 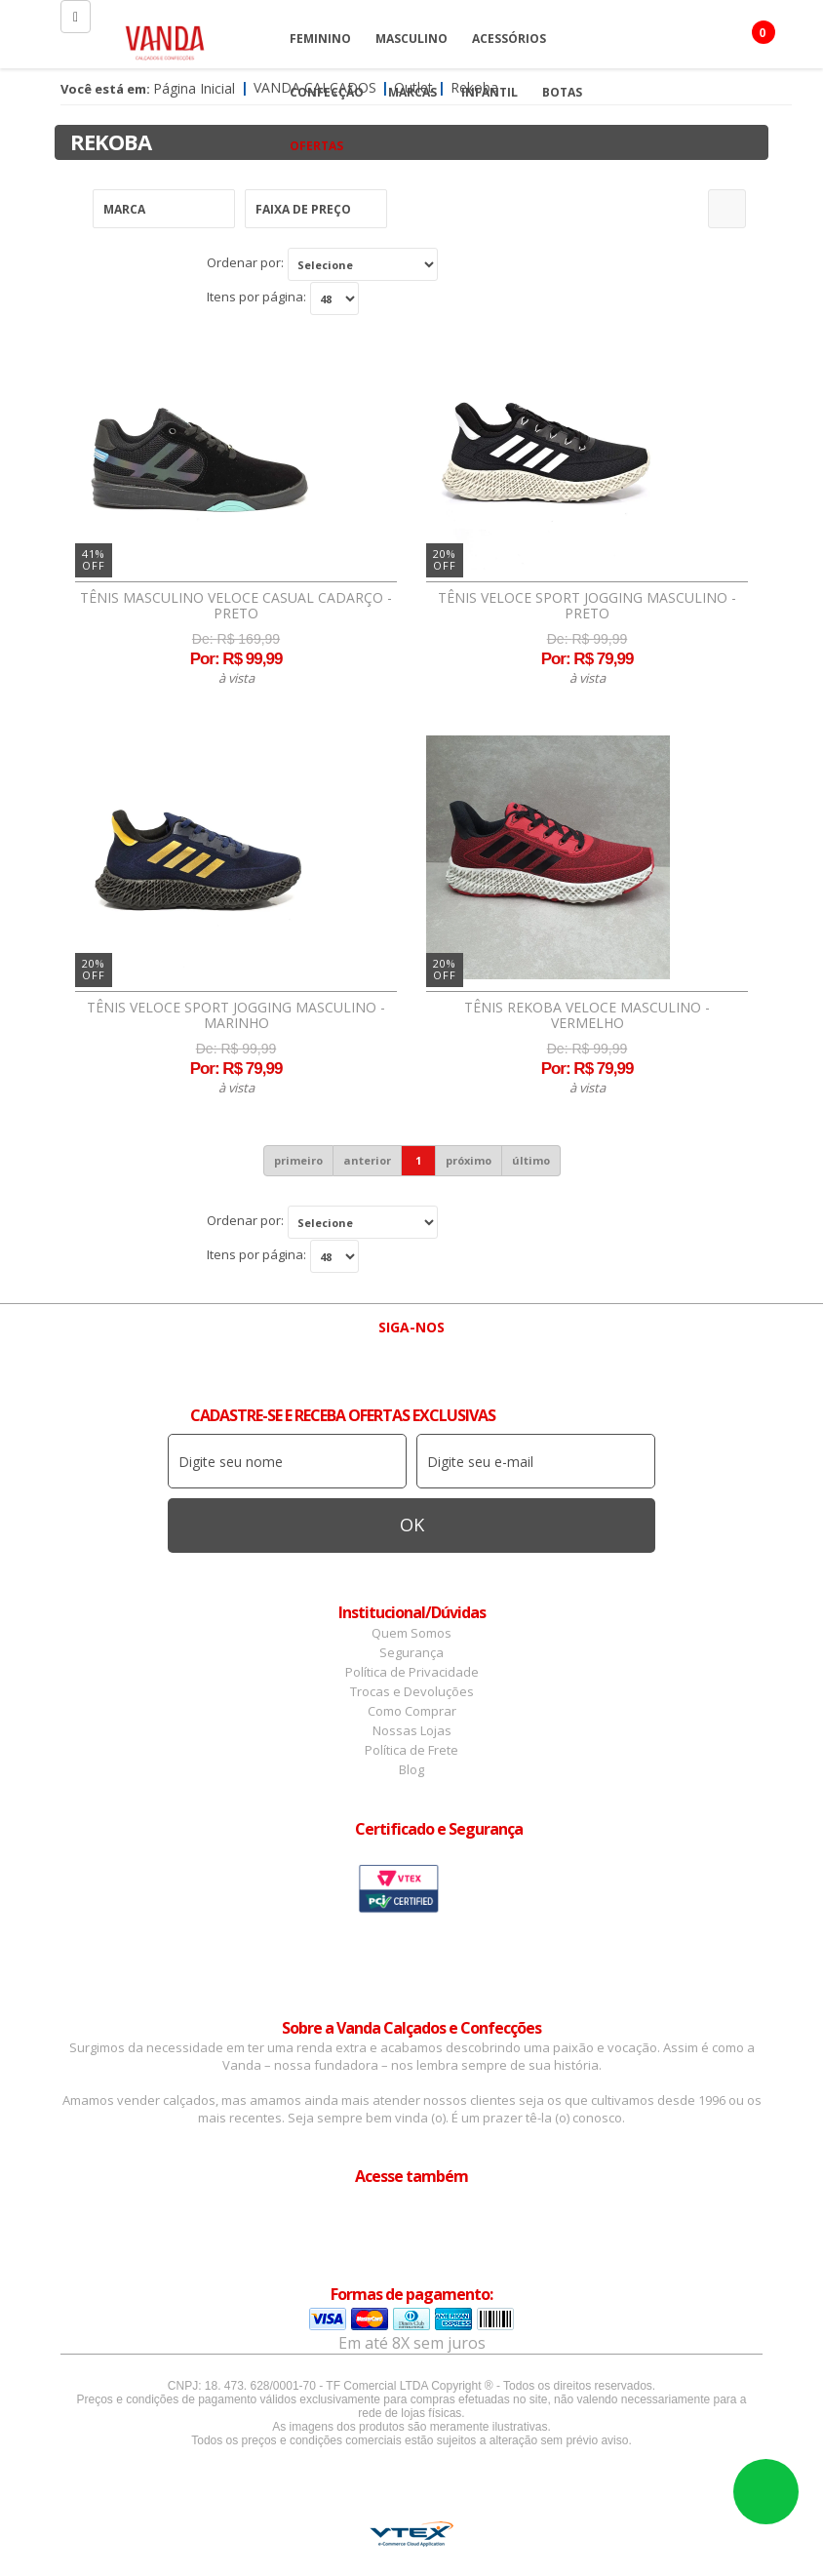 What do you see at coordinates (587, 605) in the screenshot?
I see `Tênis Veloce Sport Jogging Masculino - Preto` at bounding box center [587, 605].